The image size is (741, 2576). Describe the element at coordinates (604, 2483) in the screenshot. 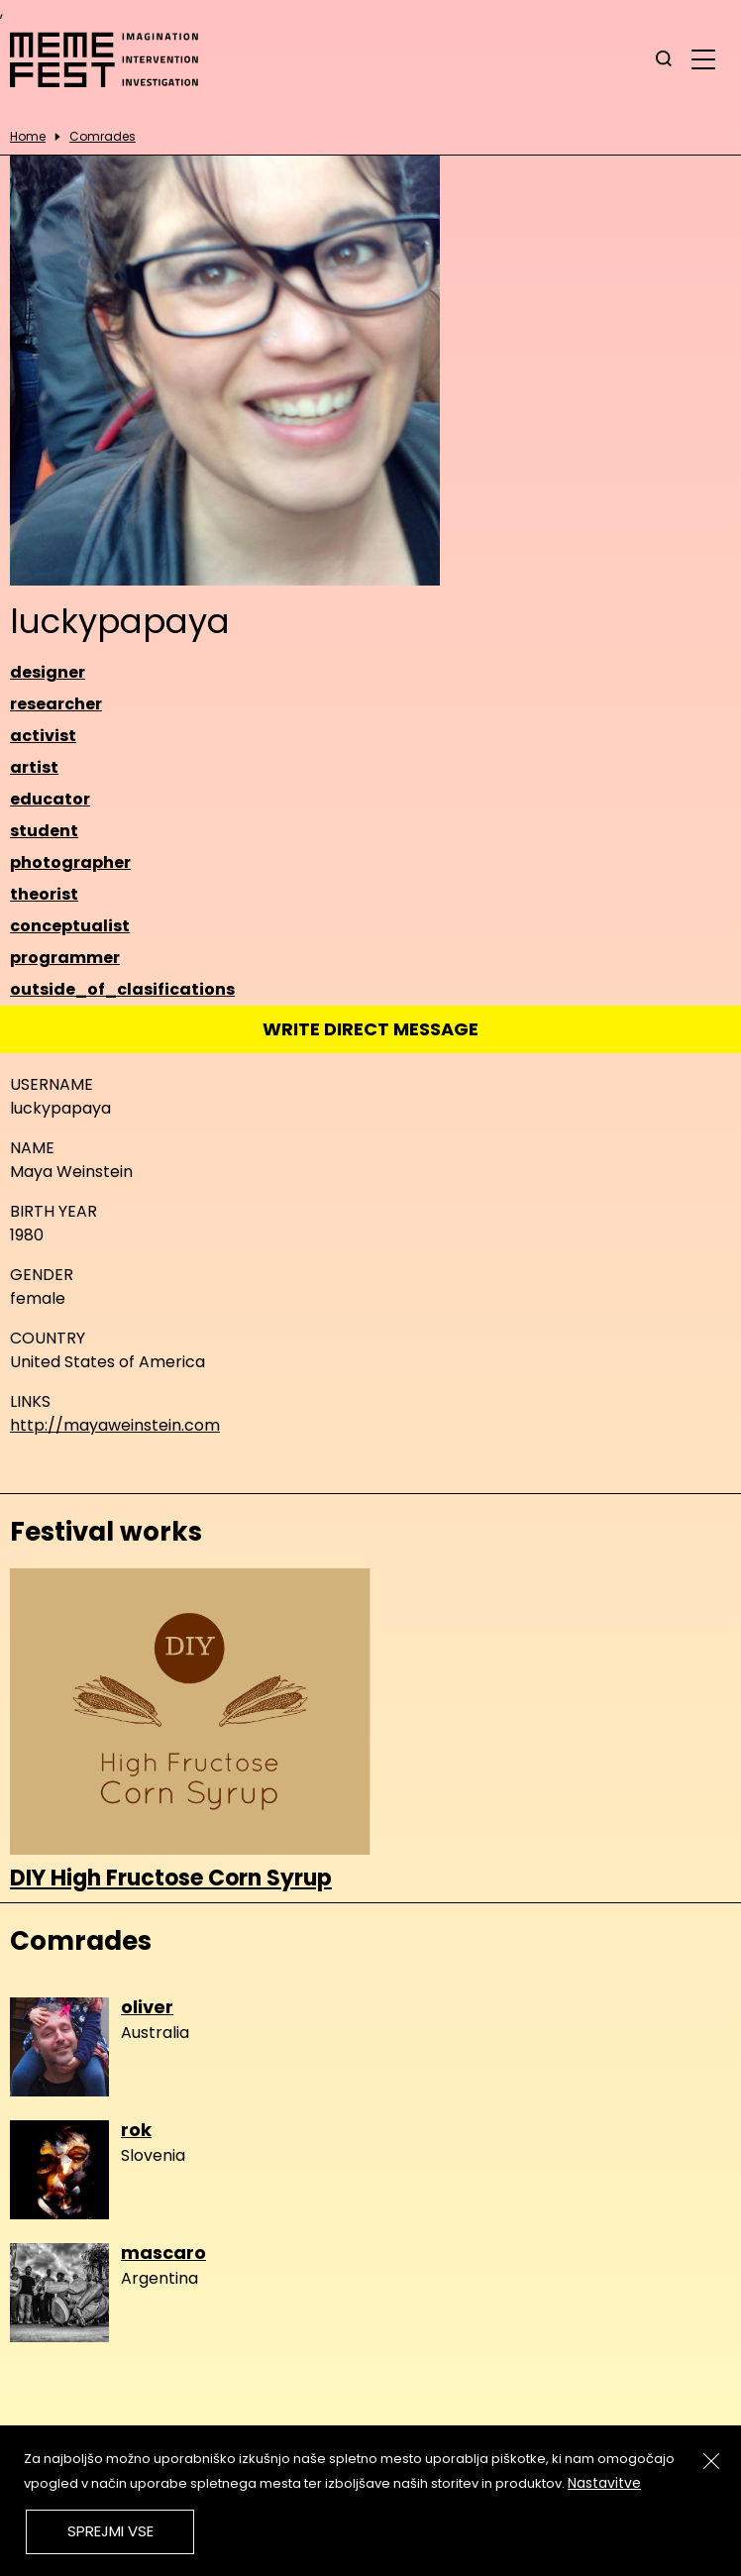

I see `Nastavitve` at that location.